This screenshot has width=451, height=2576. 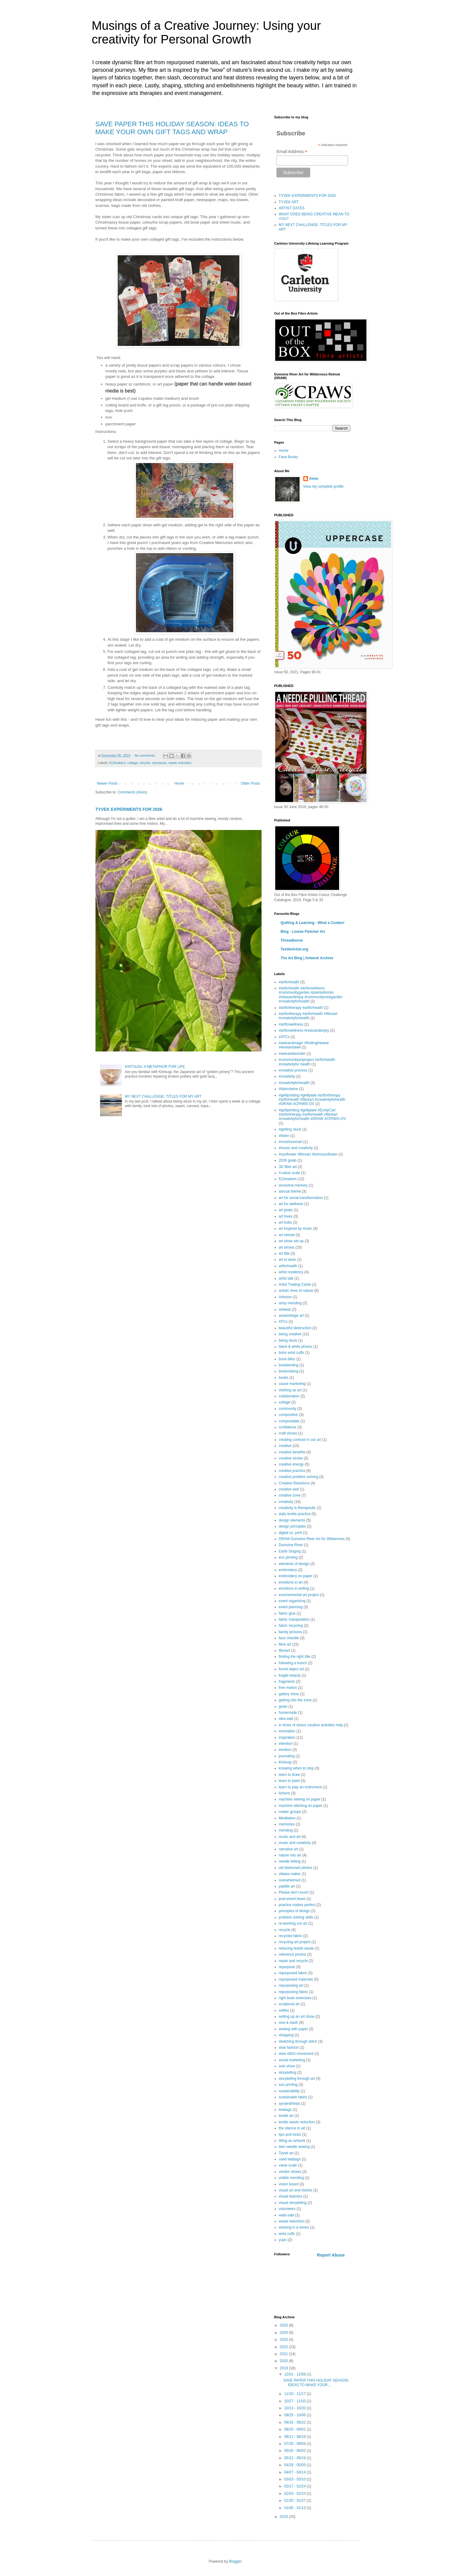 What do you see at coordinates (159, 763) in the screenshot?
I see `repurpose` at bounding box center [159, 763].